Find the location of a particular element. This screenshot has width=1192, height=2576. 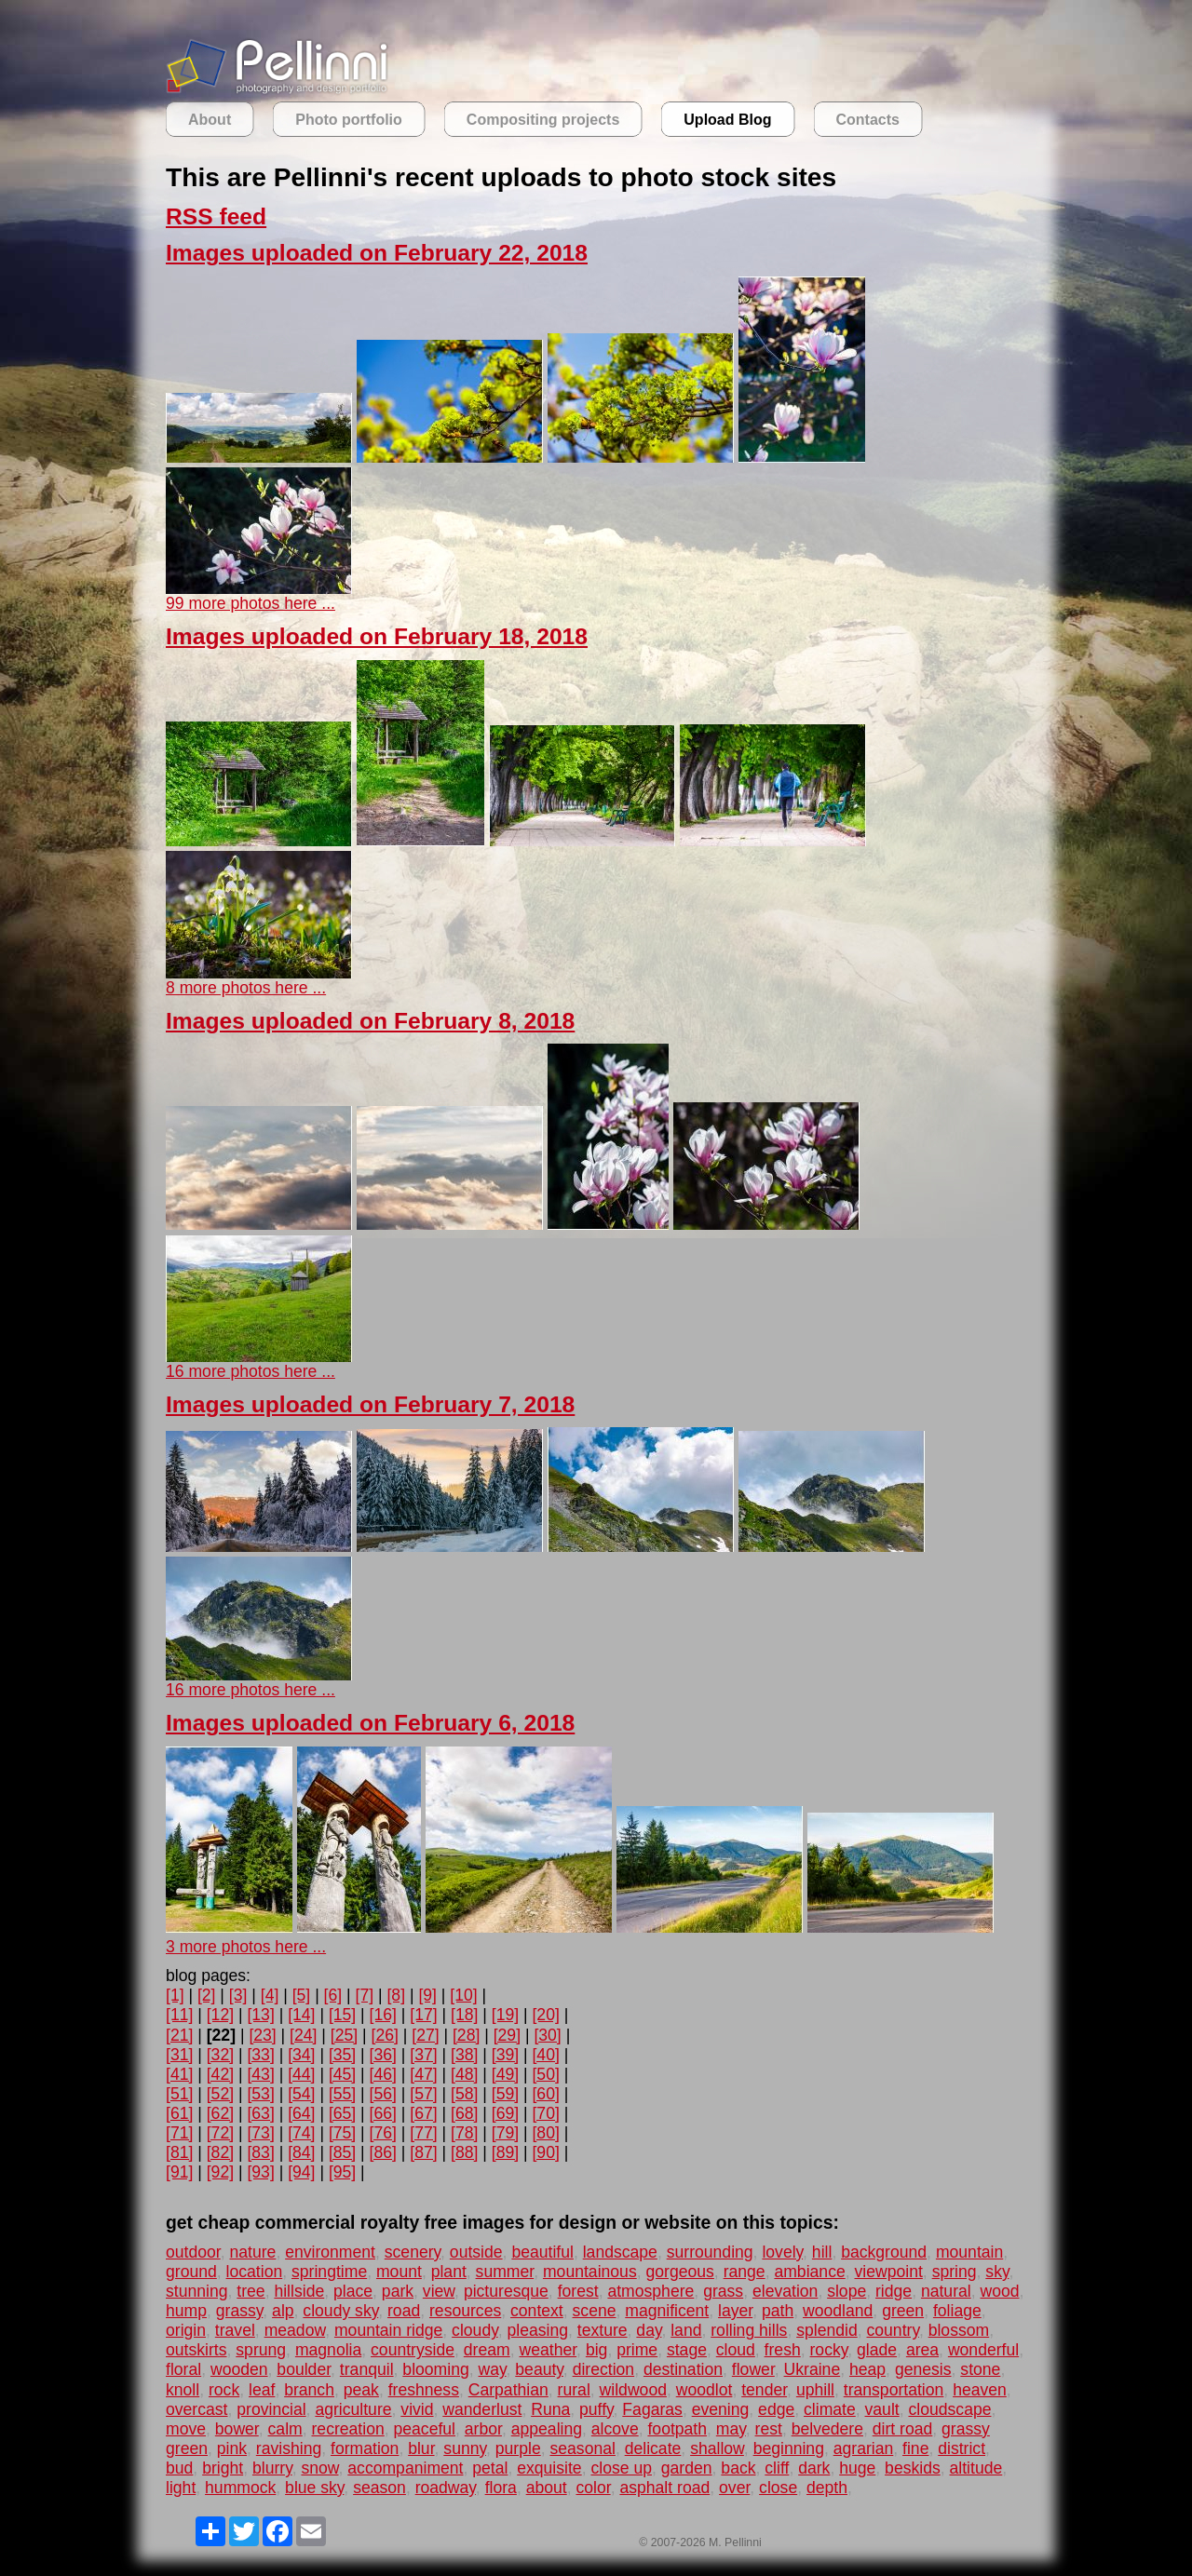

pink is located at coordinates (232, 2448).